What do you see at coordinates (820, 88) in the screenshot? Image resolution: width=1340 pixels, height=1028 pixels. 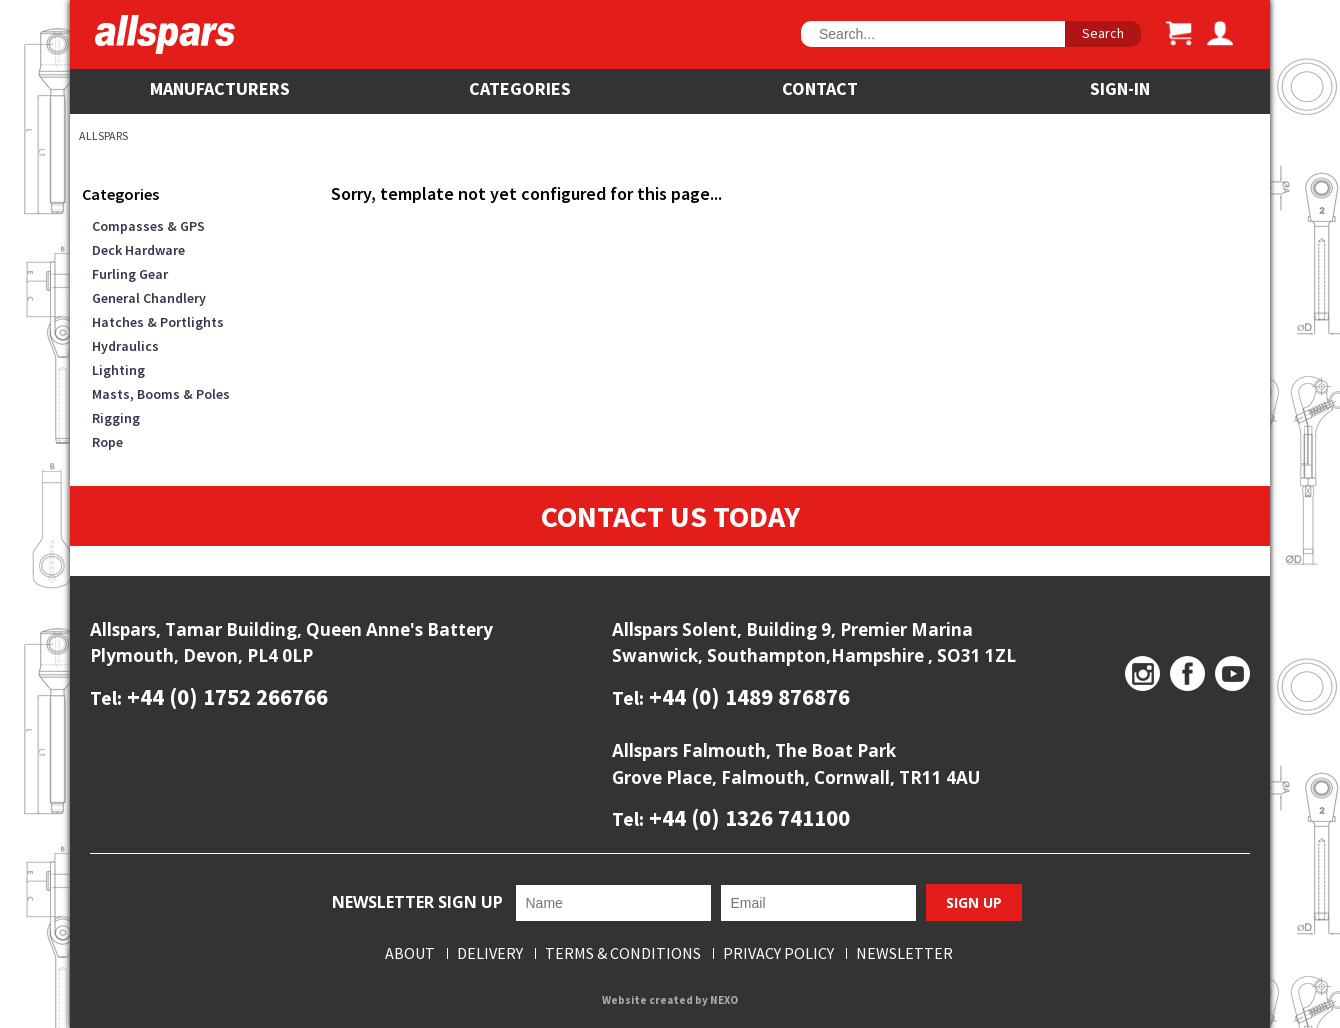 I see `Contact` at bounding box center [820, 88].